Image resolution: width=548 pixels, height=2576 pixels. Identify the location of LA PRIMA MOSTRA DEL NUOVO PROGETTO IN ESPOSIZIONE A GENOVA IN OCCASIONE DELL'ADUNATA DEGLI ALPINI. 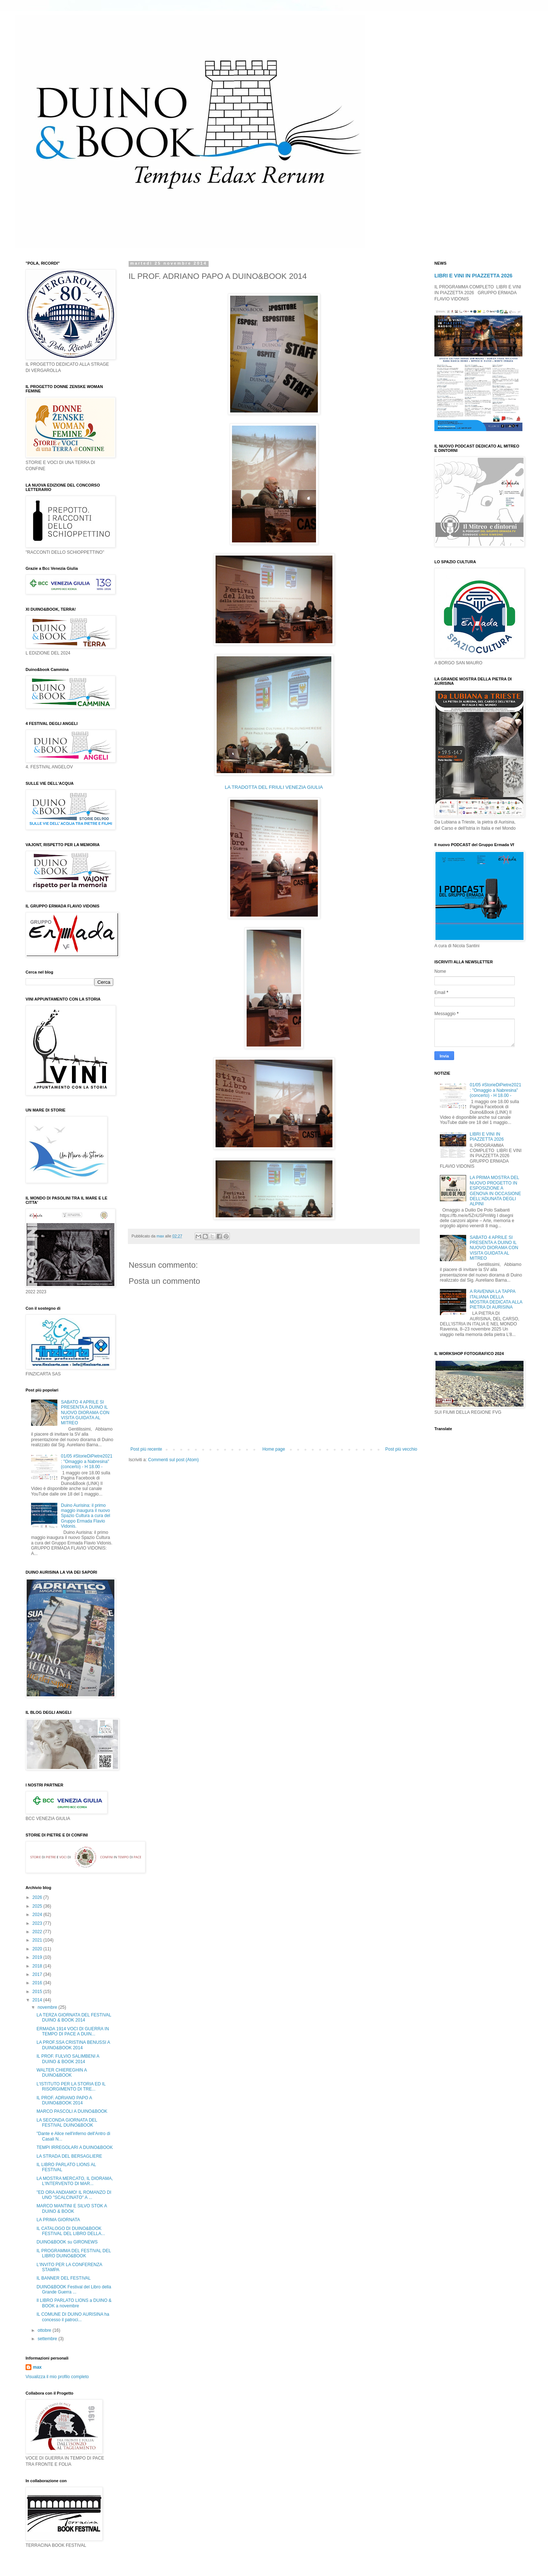
(495, 1190).